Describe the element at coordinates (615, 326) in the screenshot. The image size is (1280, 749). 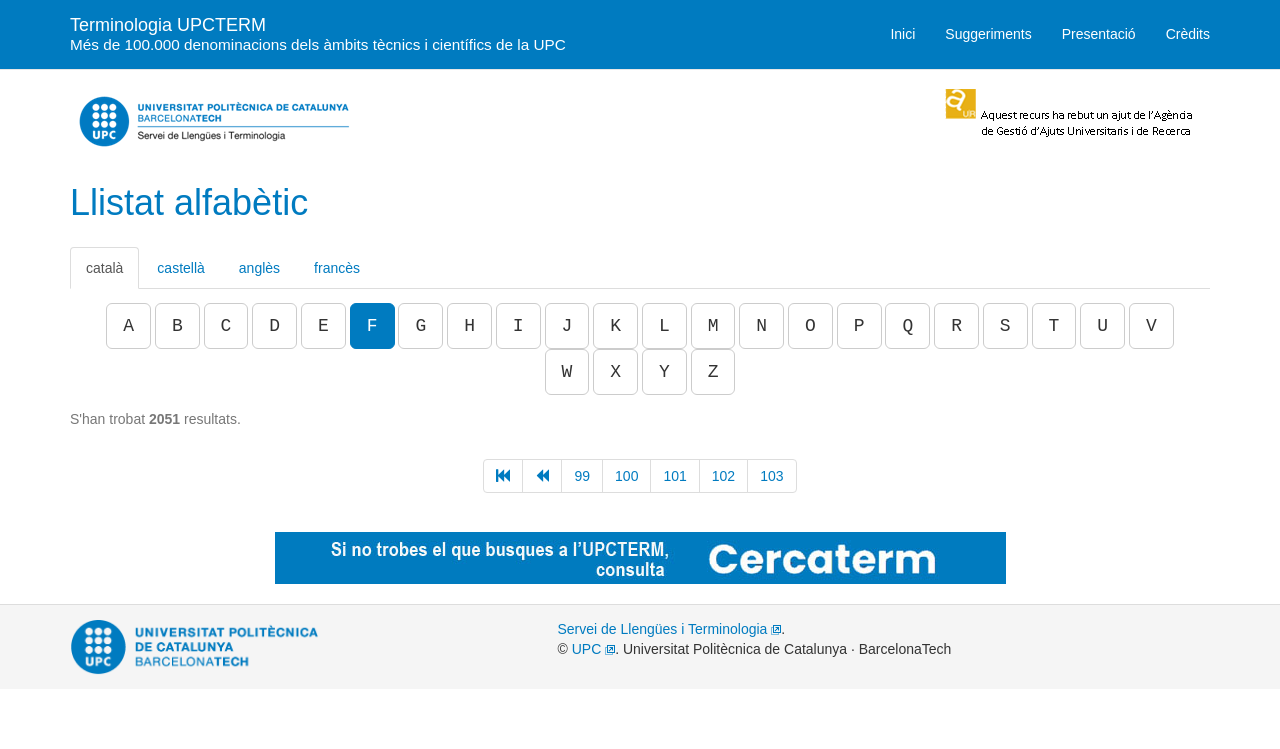
I see `K [button]` at that location.